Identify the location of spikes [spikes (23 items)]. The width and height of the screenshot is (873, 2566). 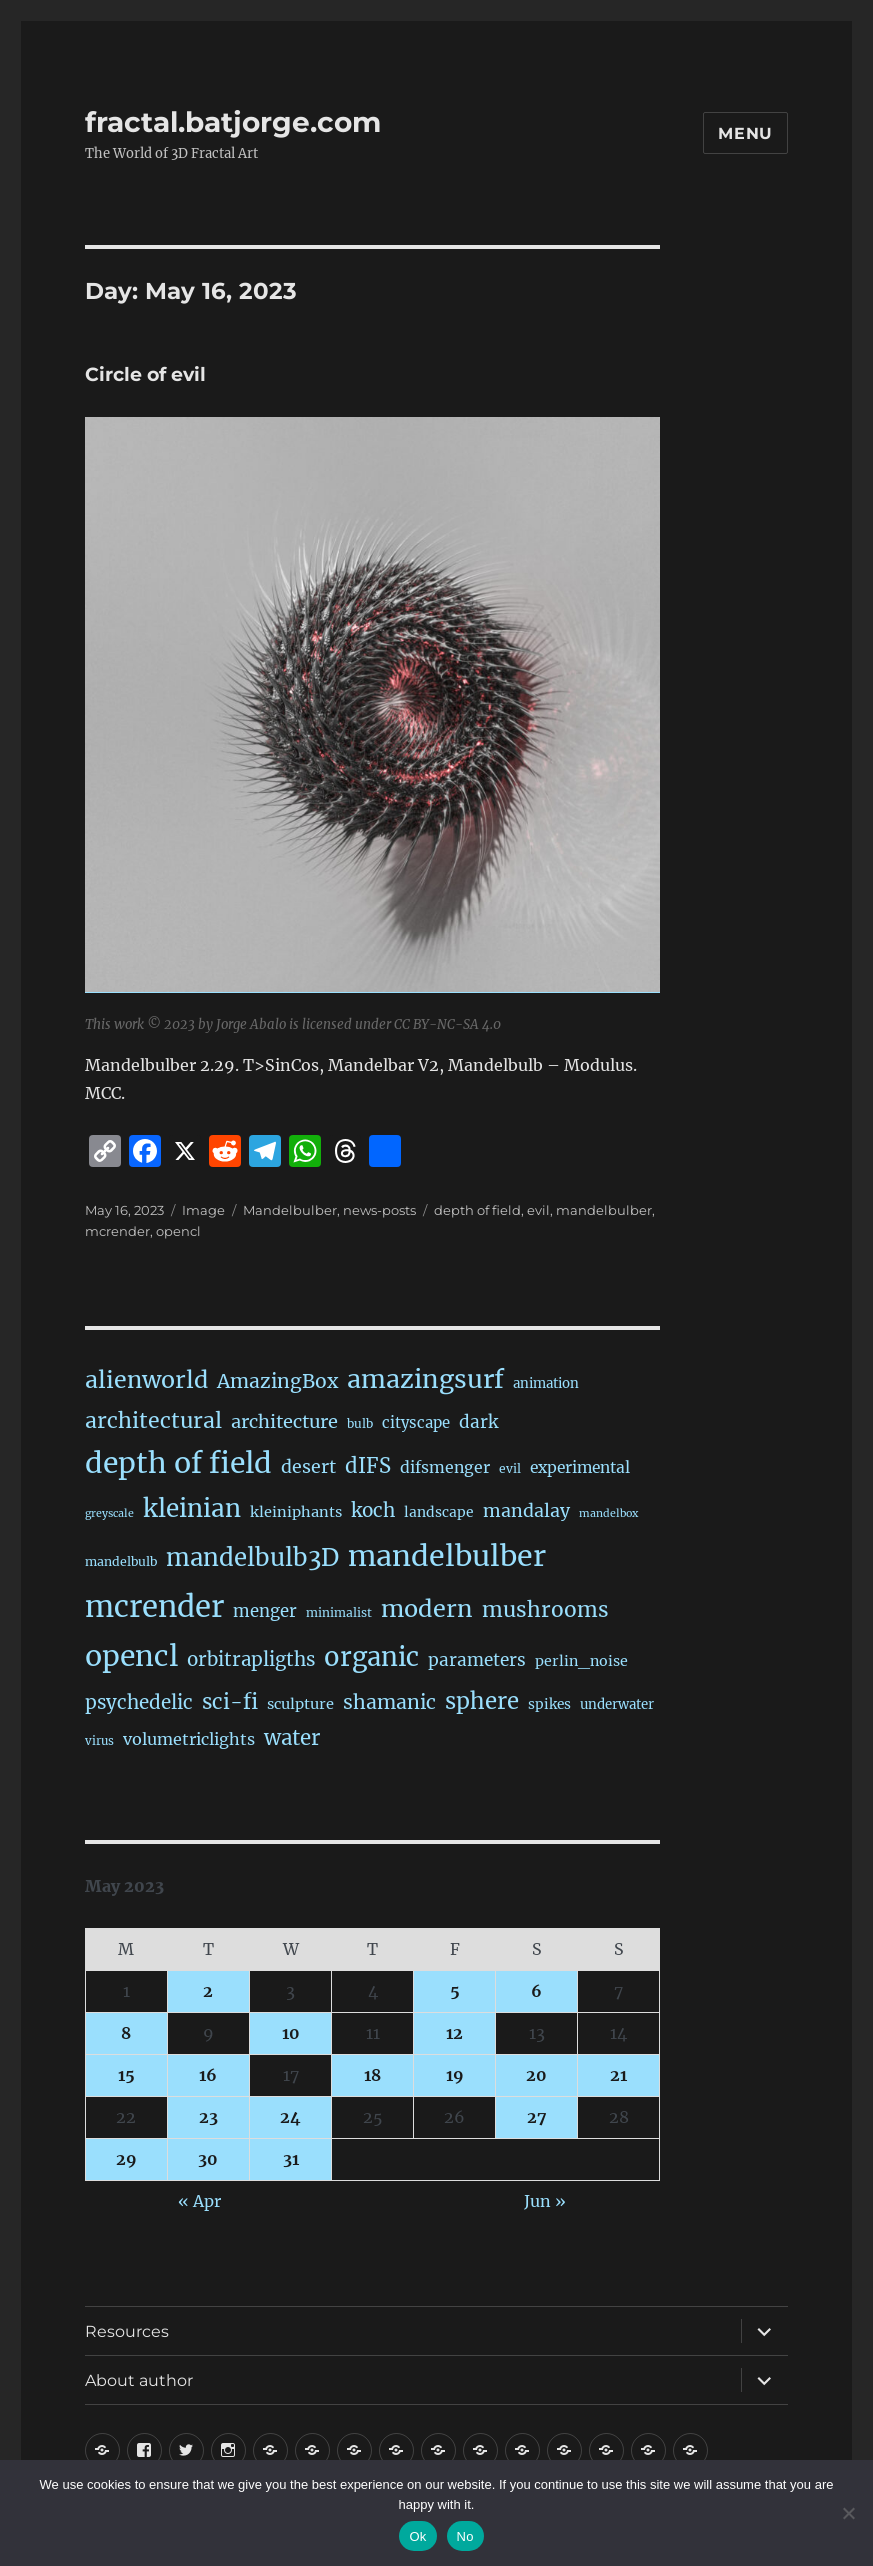
(549, 1704).